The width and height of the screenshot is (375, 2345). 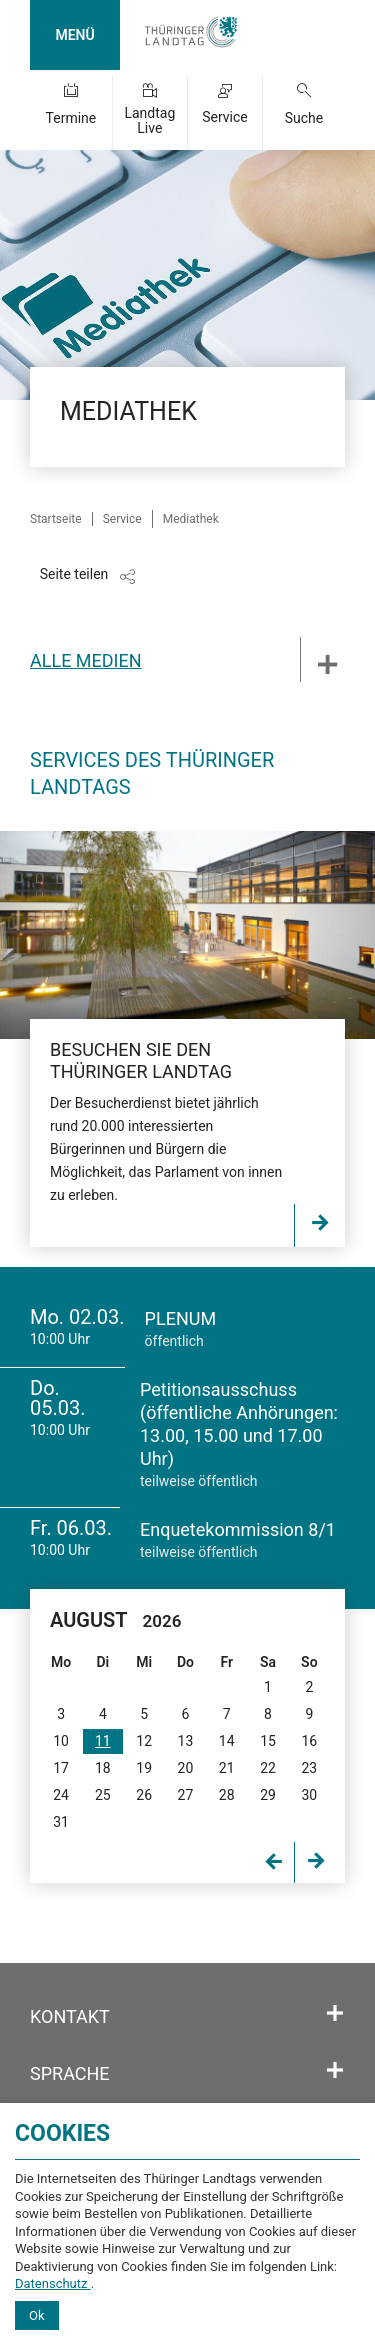 I want to click on 17, so click(x=61, y=1768).